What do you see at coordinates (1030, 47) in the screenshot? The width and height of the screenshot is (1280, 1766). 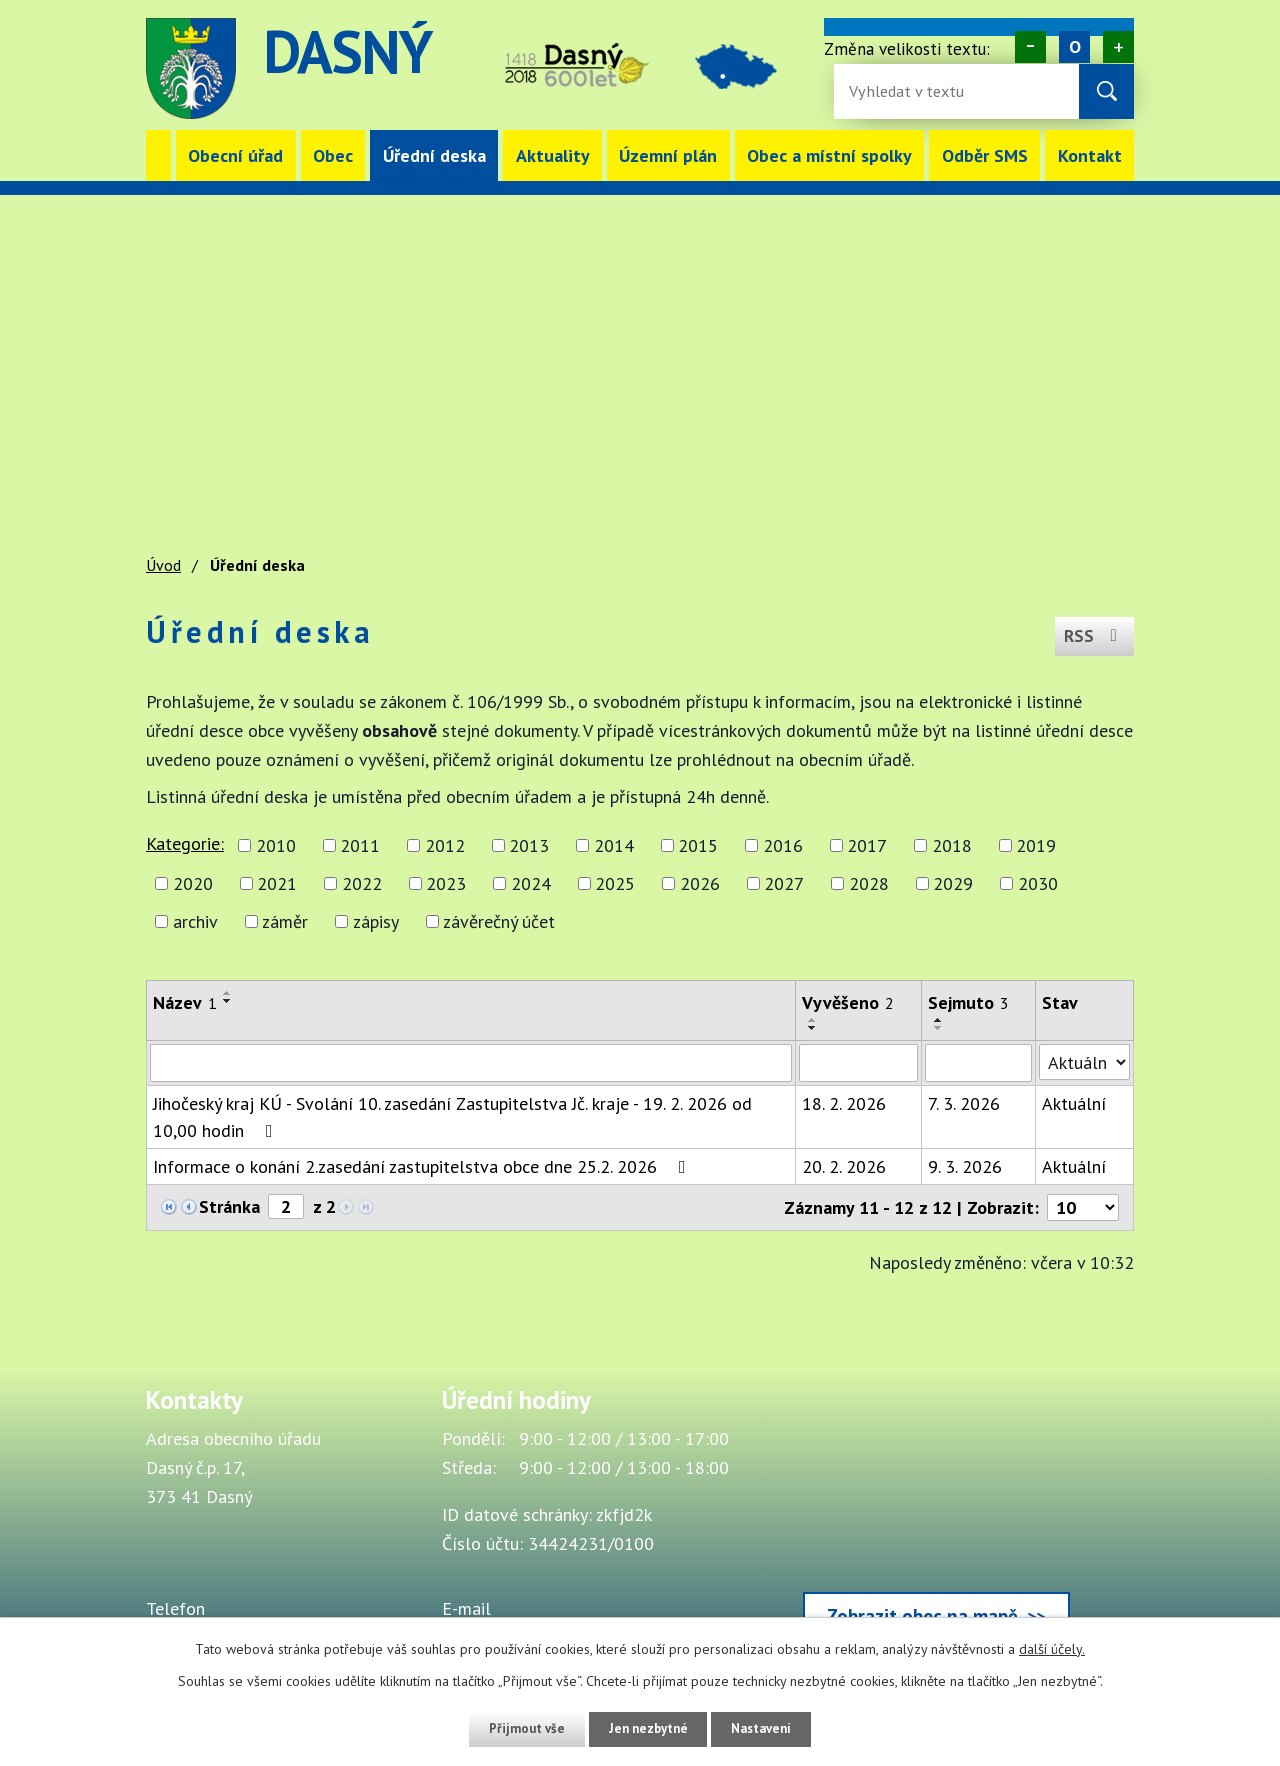 I see `Menší [Zmenšení písma na webu]` at bounding box center [1030, 47].